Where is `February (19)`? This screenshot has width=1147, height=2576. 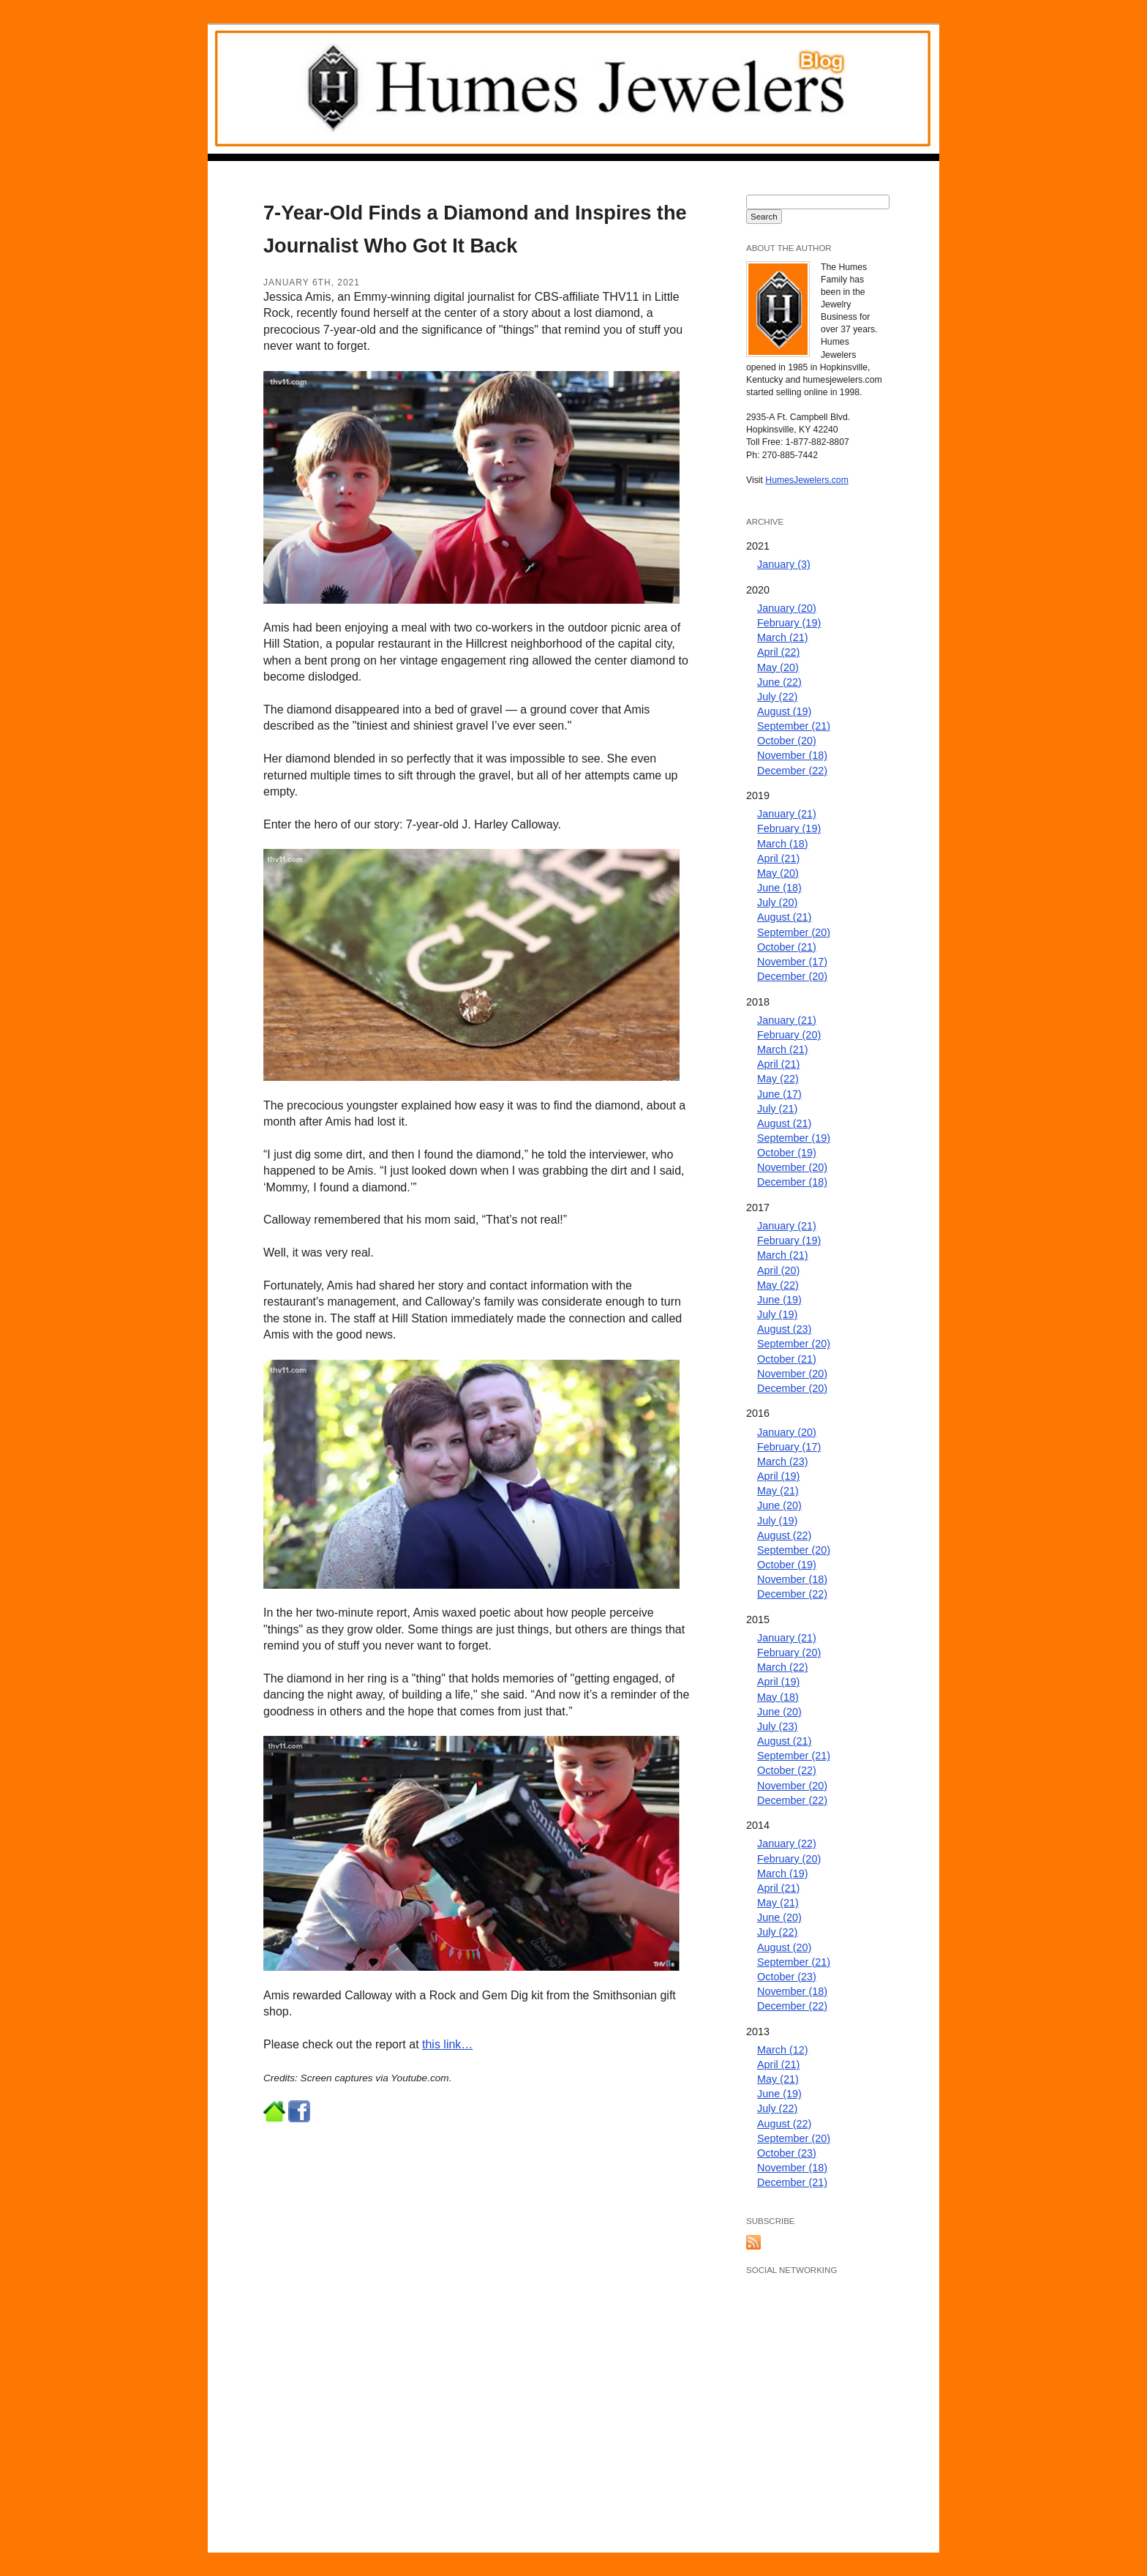
February (19) is located at coordinates (789, 623).